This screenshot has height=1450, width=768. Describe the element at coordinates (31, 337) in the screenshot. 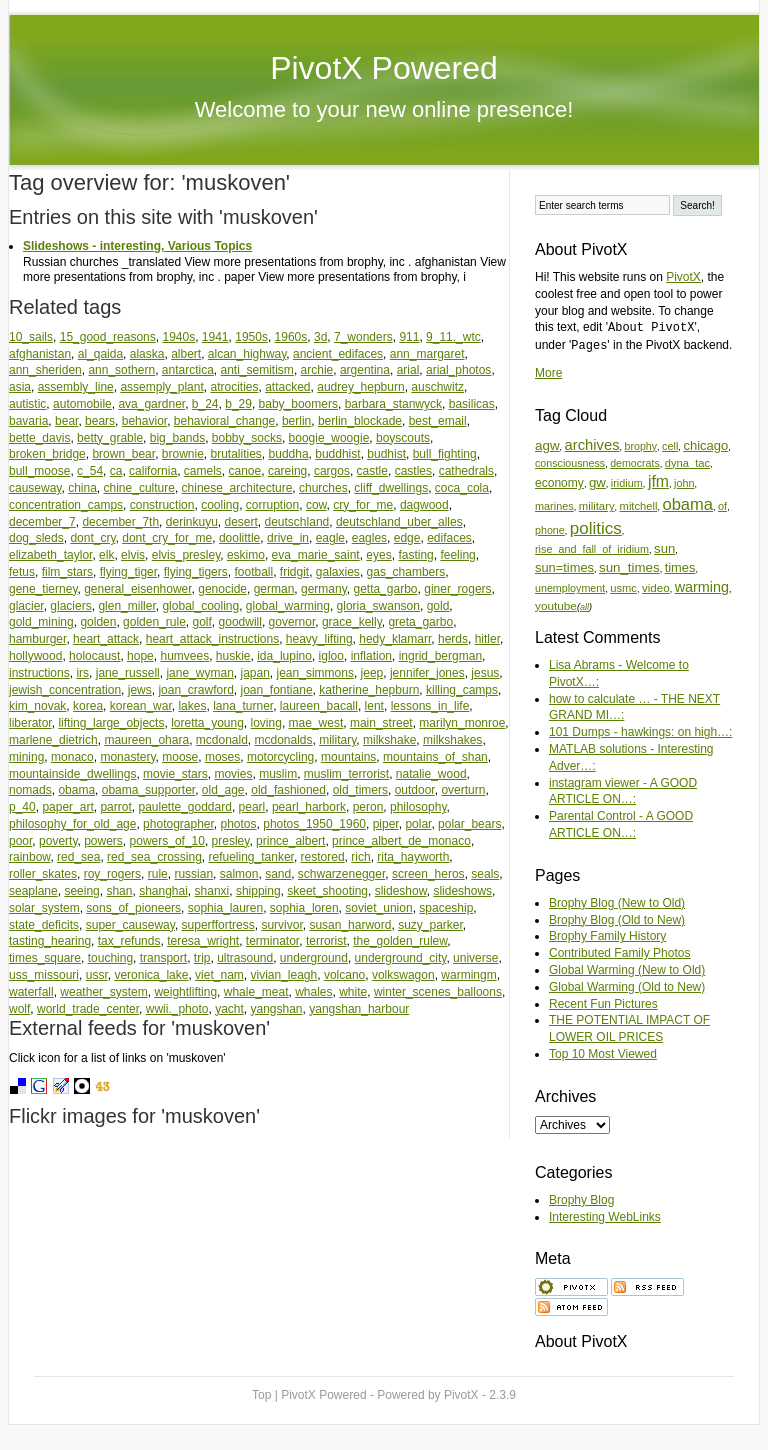

I see `10_sails` at that location.